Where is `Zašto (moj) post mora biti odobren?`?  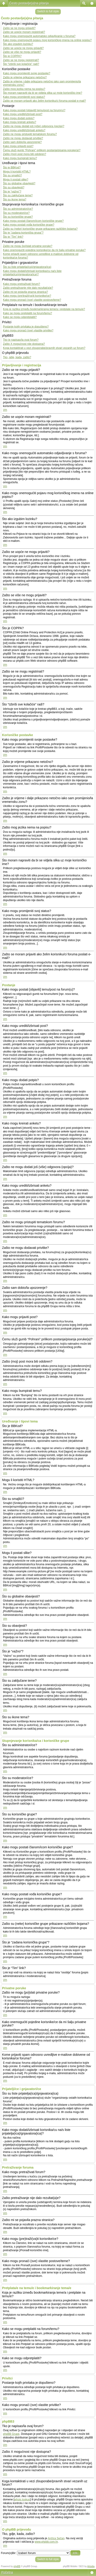
Zašto (moj) post mora biti odobren? is located at coordinates (24, 154).